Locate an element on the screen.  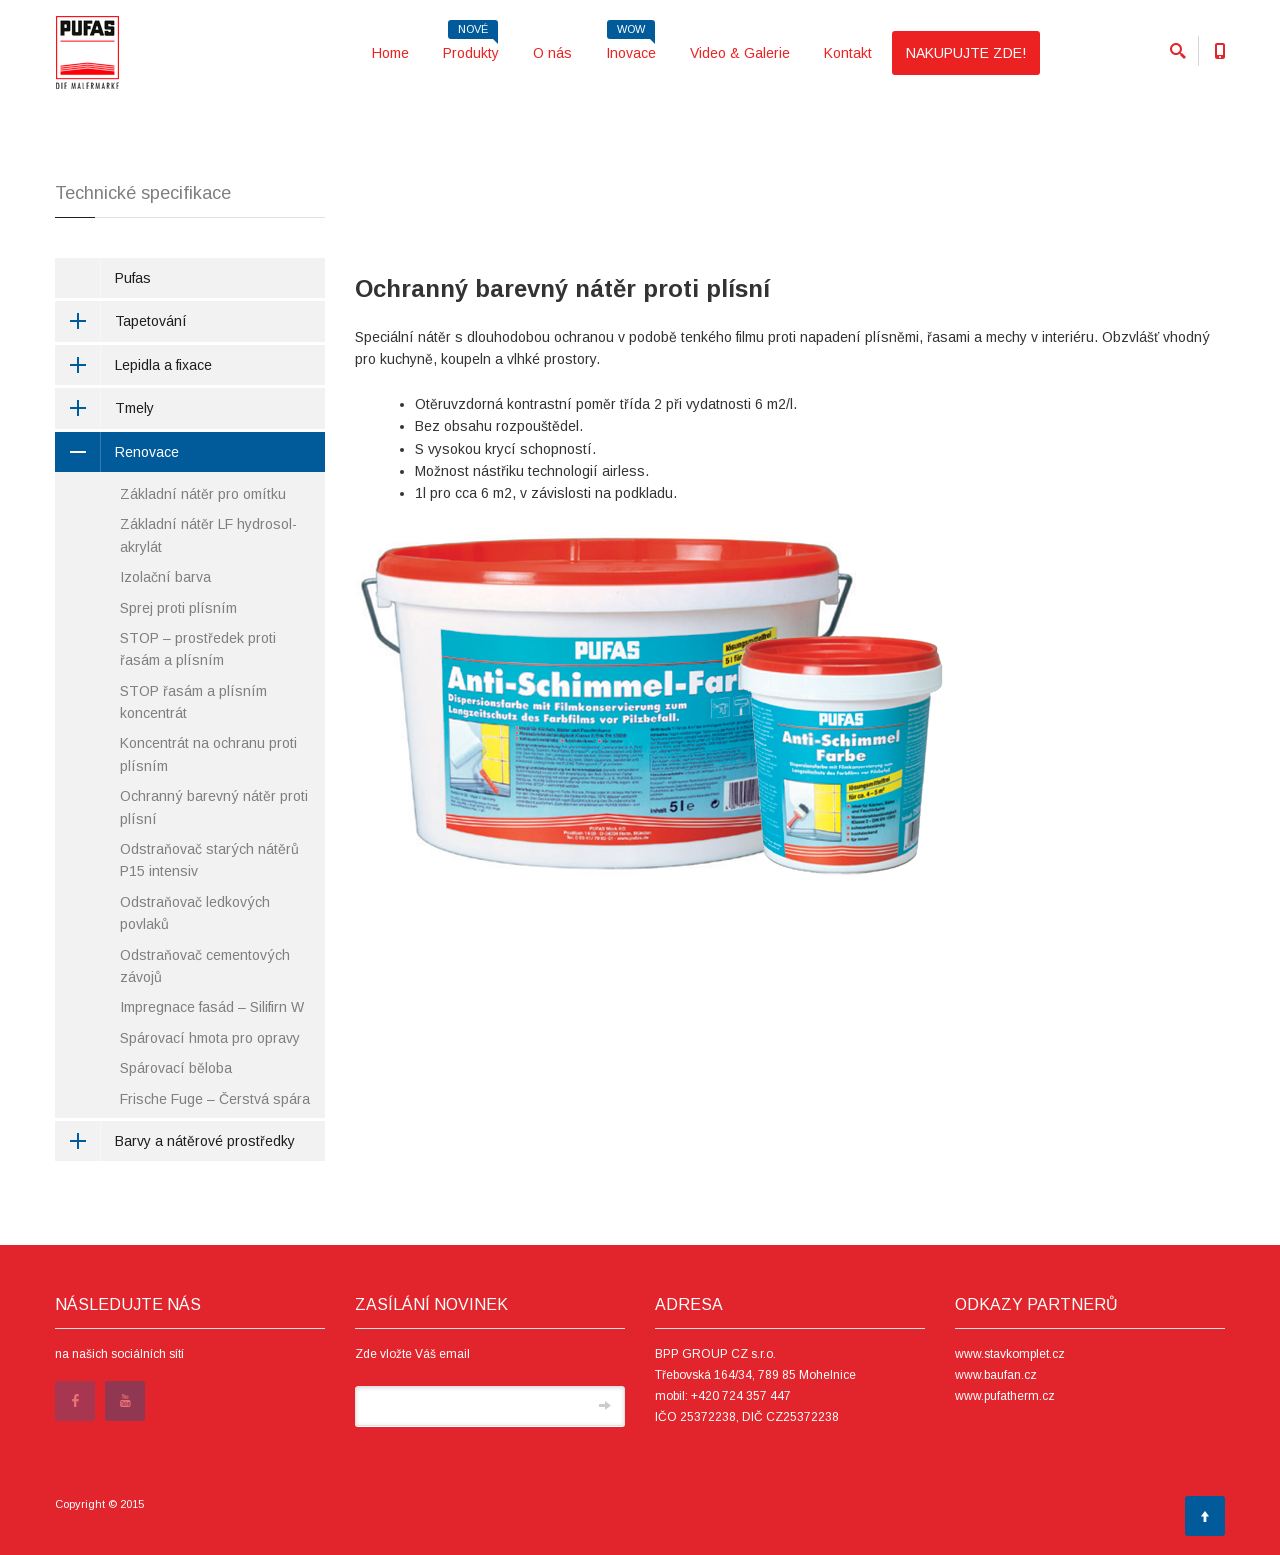
Koncentrát na ochranu proti plísním is located at coordinates (208, 754).